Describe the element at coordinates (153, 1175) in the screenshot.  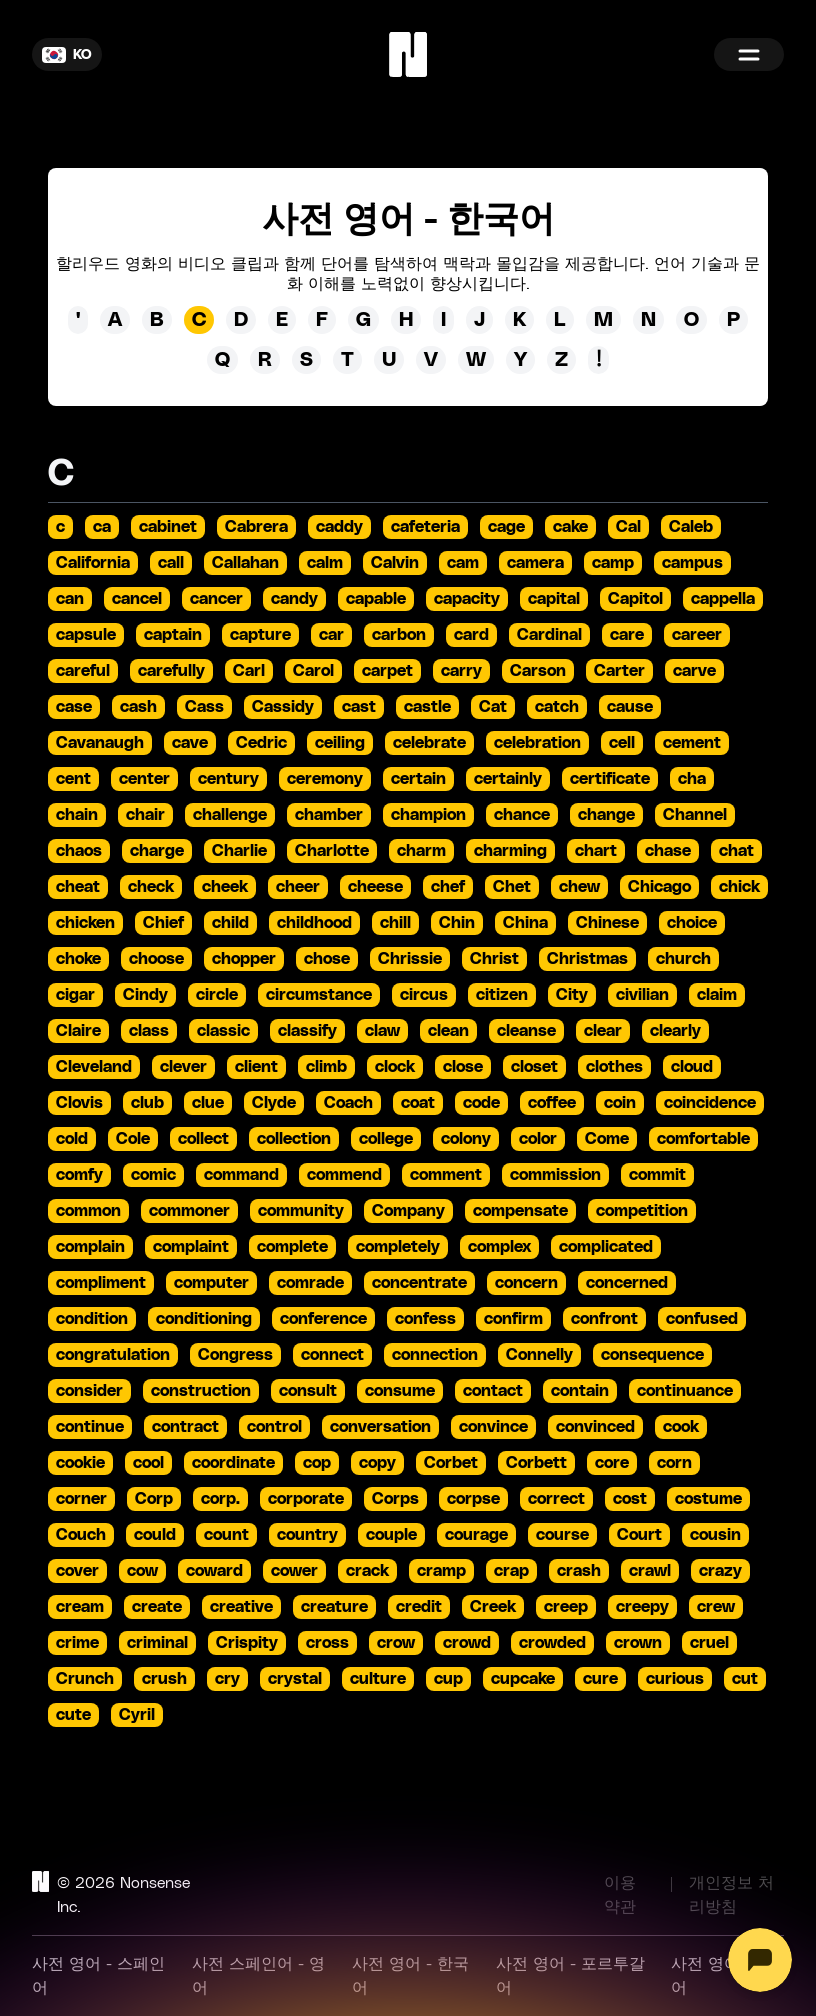
I see `comic` at that location.